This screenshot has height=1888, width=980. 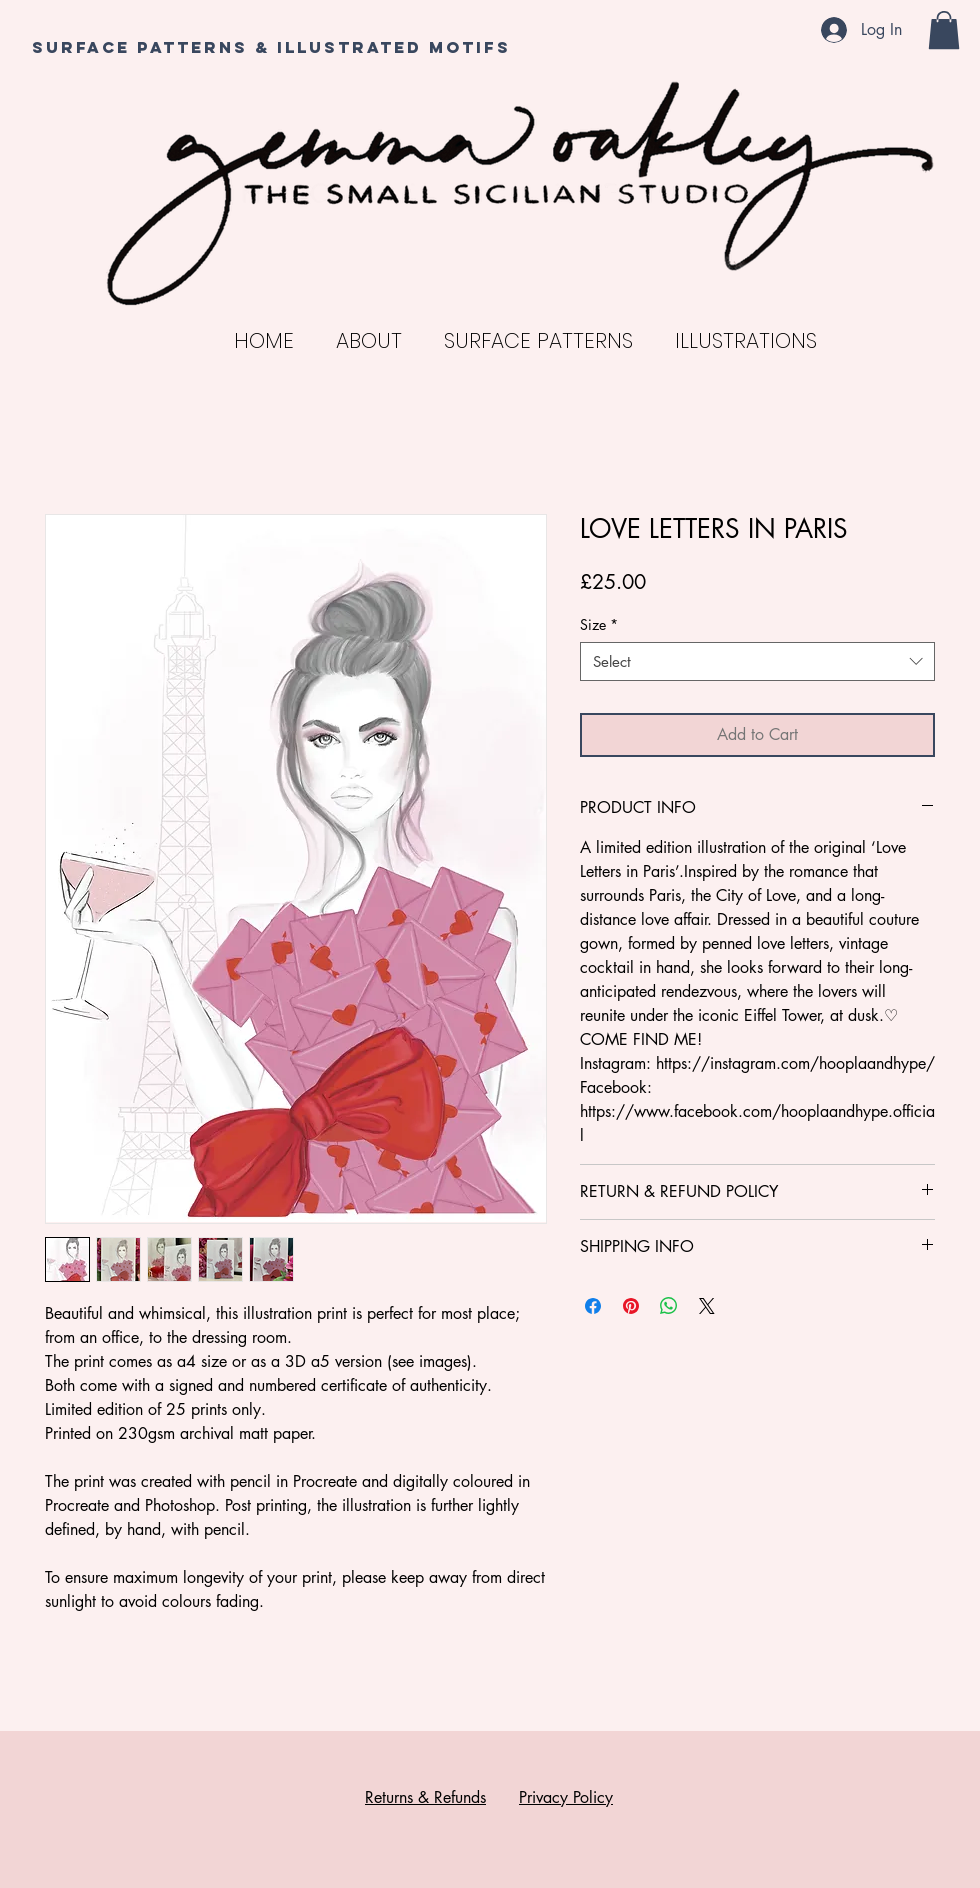 What do you see at coordinates (566, 1797) in the screenshot?
I see `Privacy Policy` at bounding box center [566, 1797].